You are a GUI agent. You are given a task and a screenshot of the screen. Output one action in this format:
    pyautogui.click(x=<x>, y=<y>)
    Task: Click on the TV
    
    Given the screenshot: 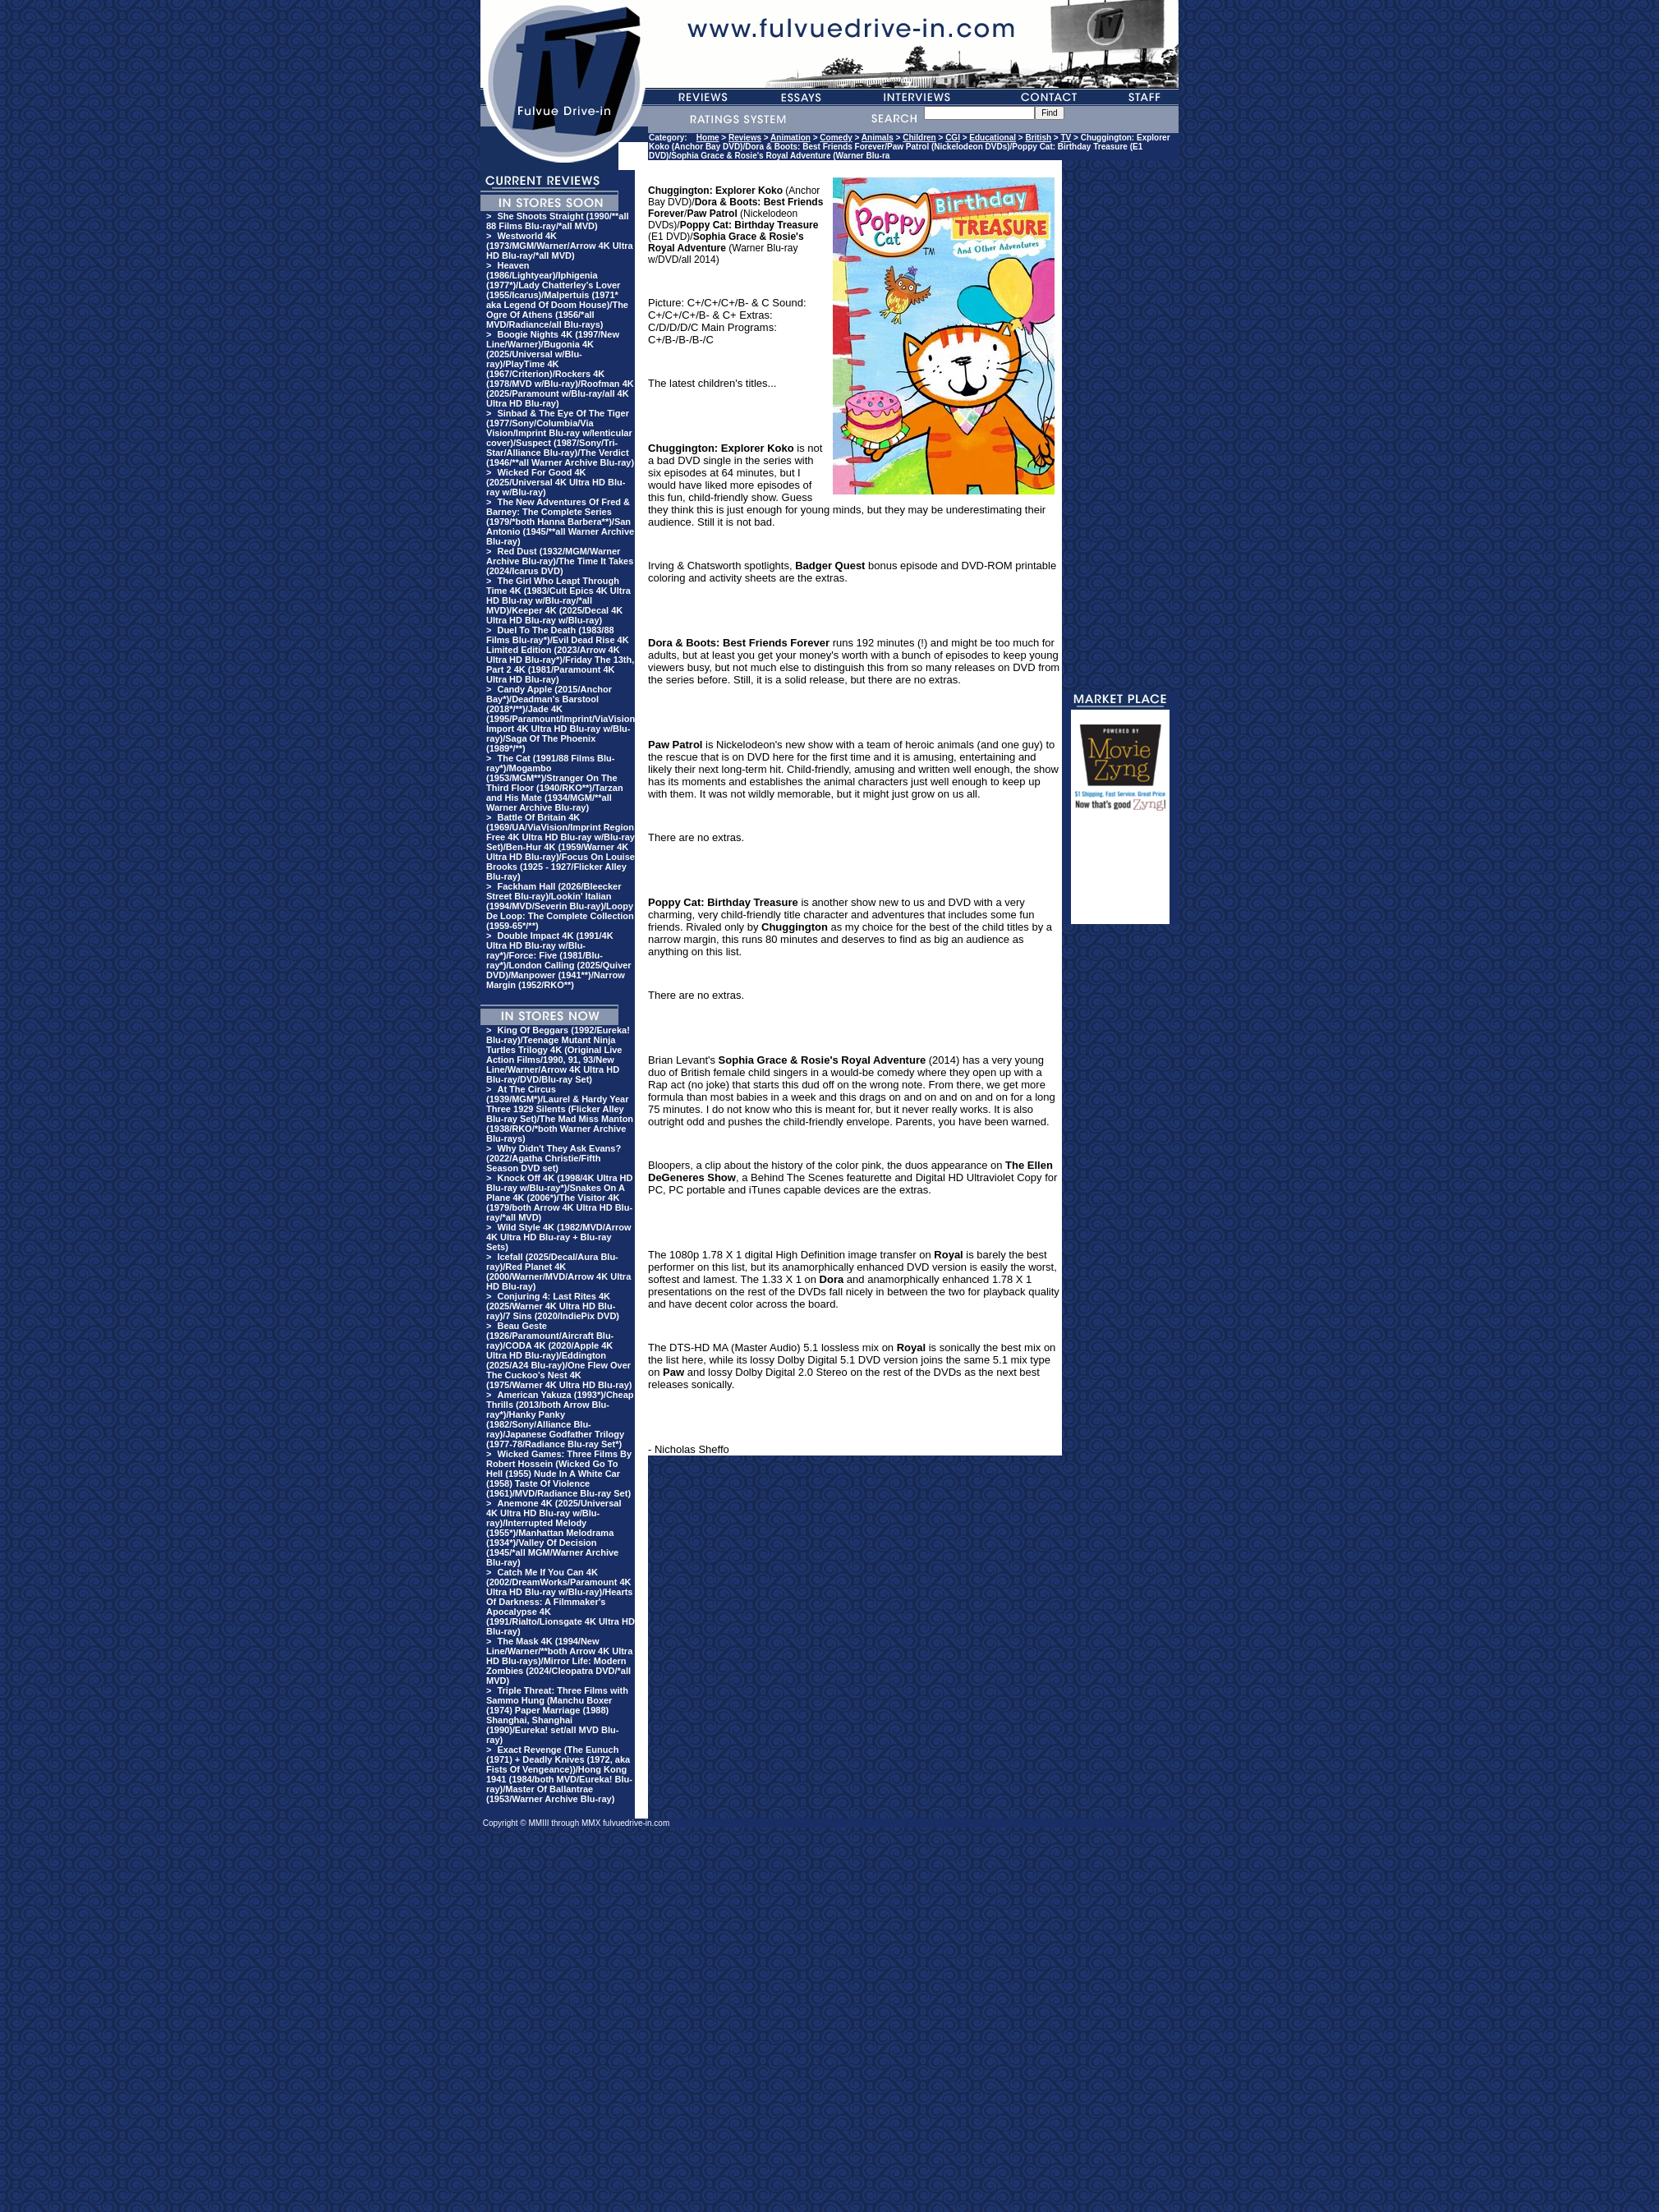 What is the action you would take?
    pyautogui.click(x=1065, y=137)
    